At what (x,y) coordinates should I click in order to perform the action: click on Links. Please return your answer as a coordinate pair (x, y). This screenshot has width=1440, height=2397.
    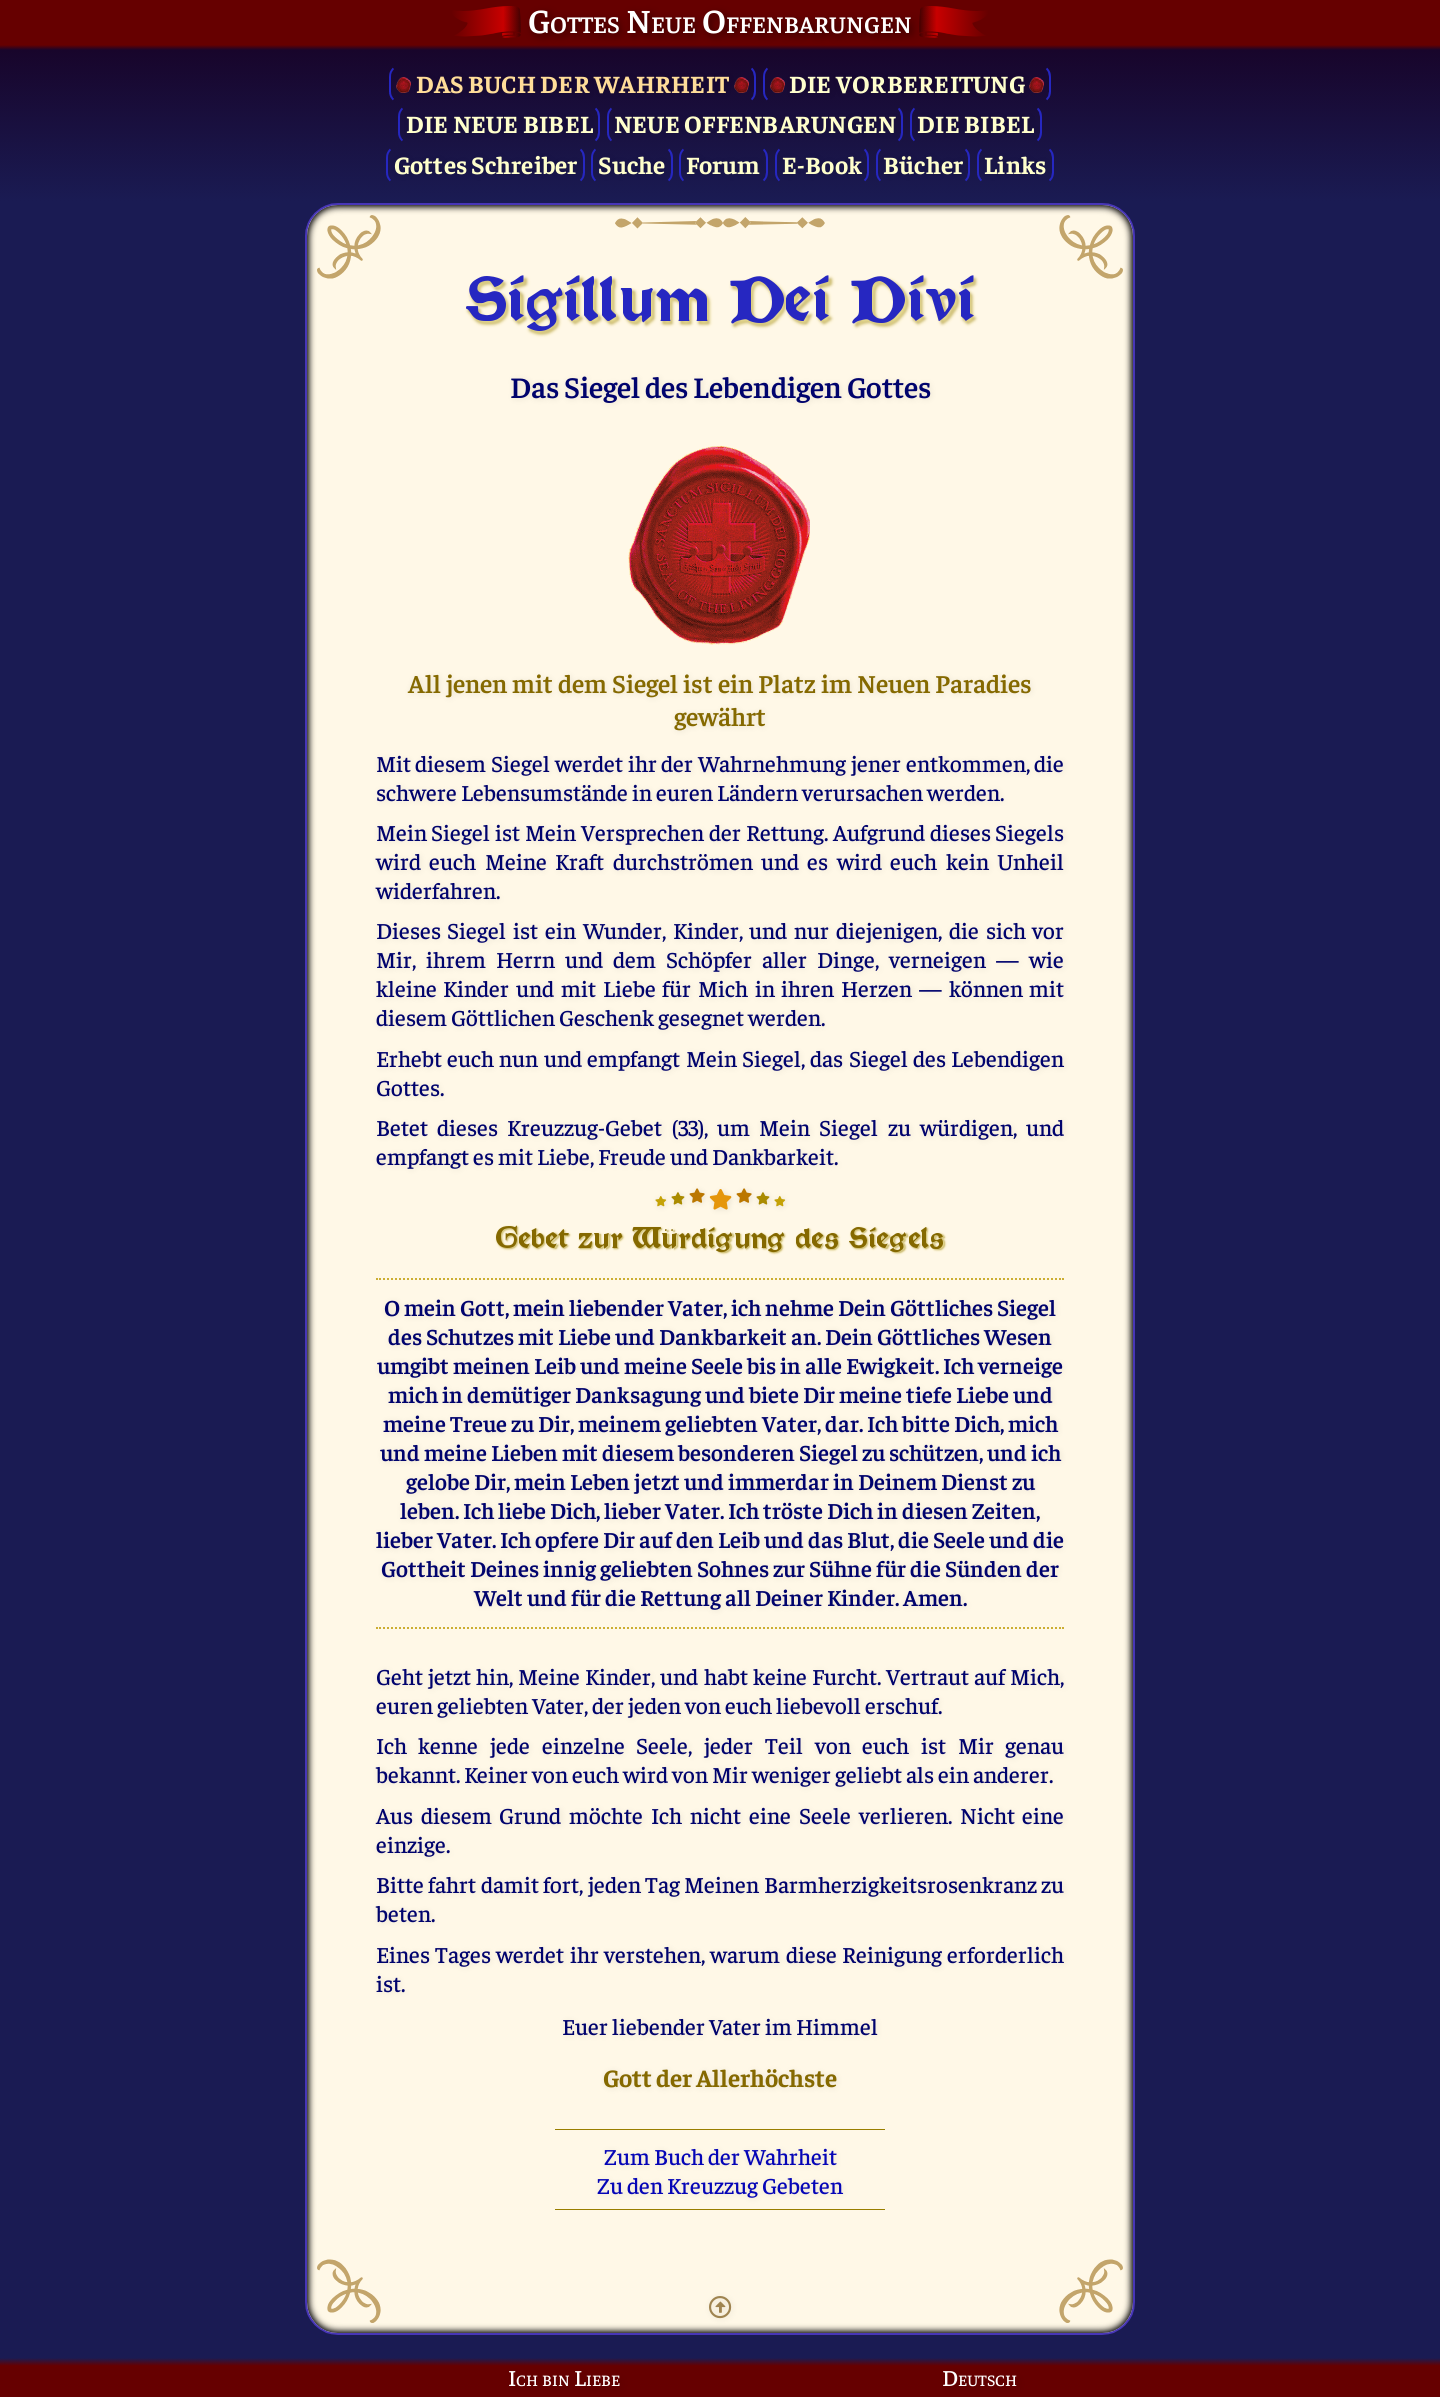
    Looking at the image, I should click on (1015, 163).